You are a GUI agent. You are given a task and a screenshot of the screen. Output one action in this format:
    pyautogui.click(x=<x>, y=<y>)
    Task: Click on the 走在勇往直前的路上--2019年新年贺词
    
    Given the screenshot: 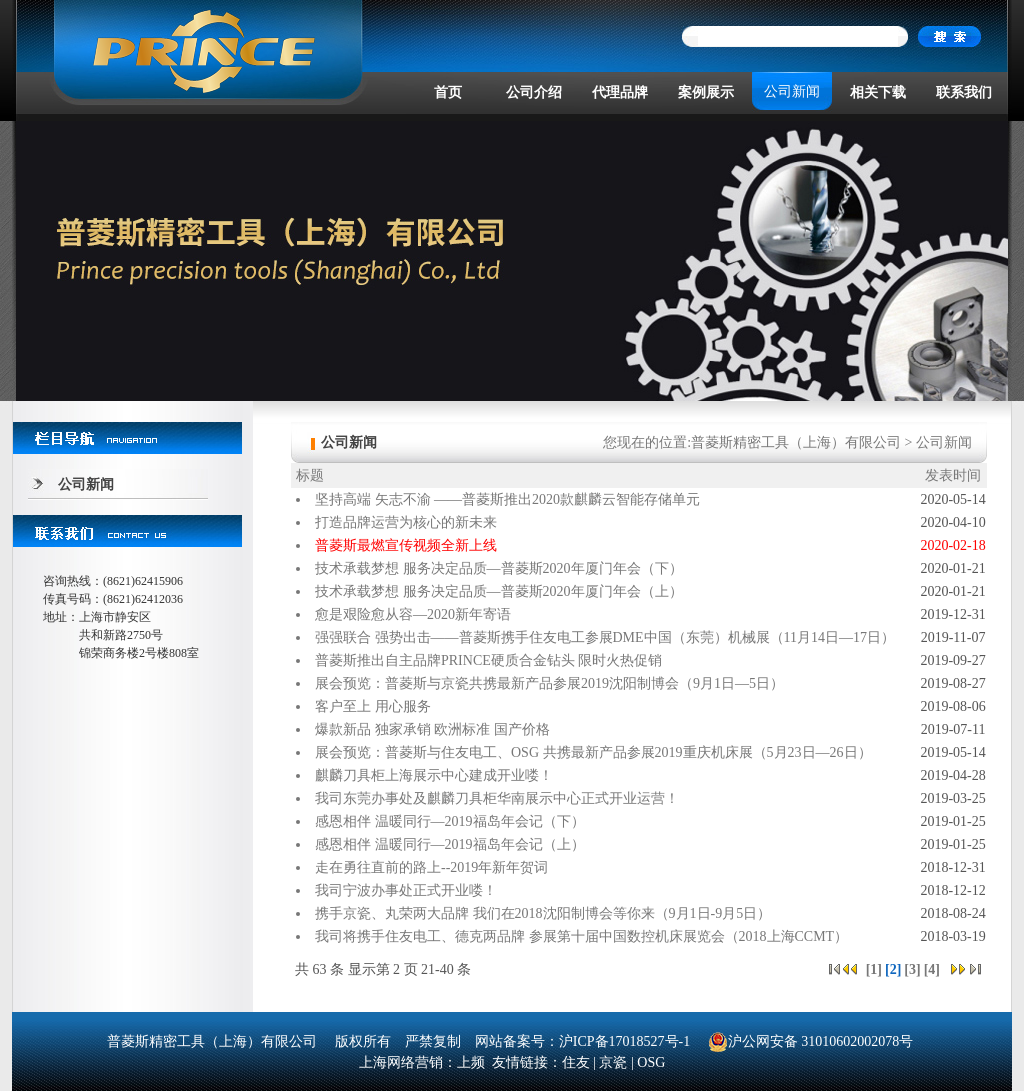 What is the action you would take?
    pyautogui.click(x=431, y=867)
    